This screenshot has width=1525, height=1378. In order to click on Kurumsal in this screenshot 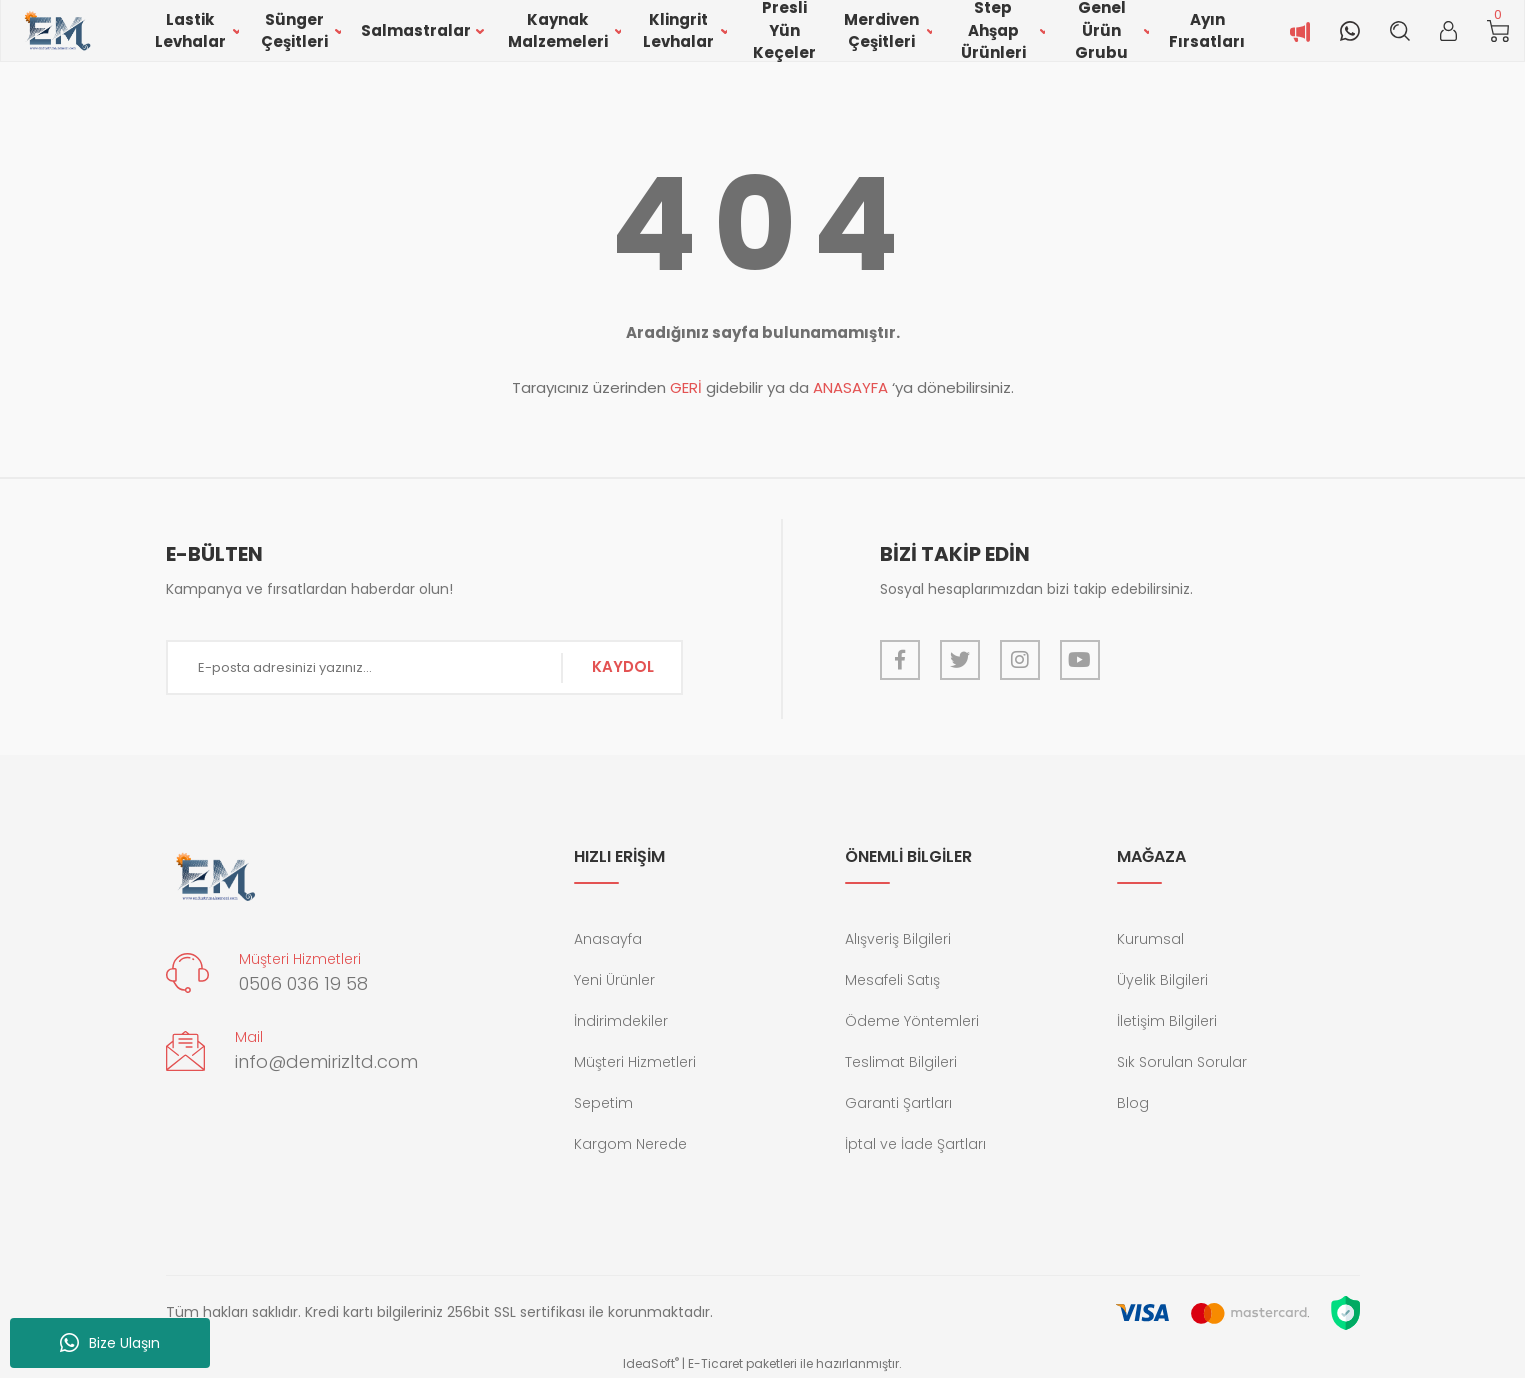, I will do `click(1150, 939)`.